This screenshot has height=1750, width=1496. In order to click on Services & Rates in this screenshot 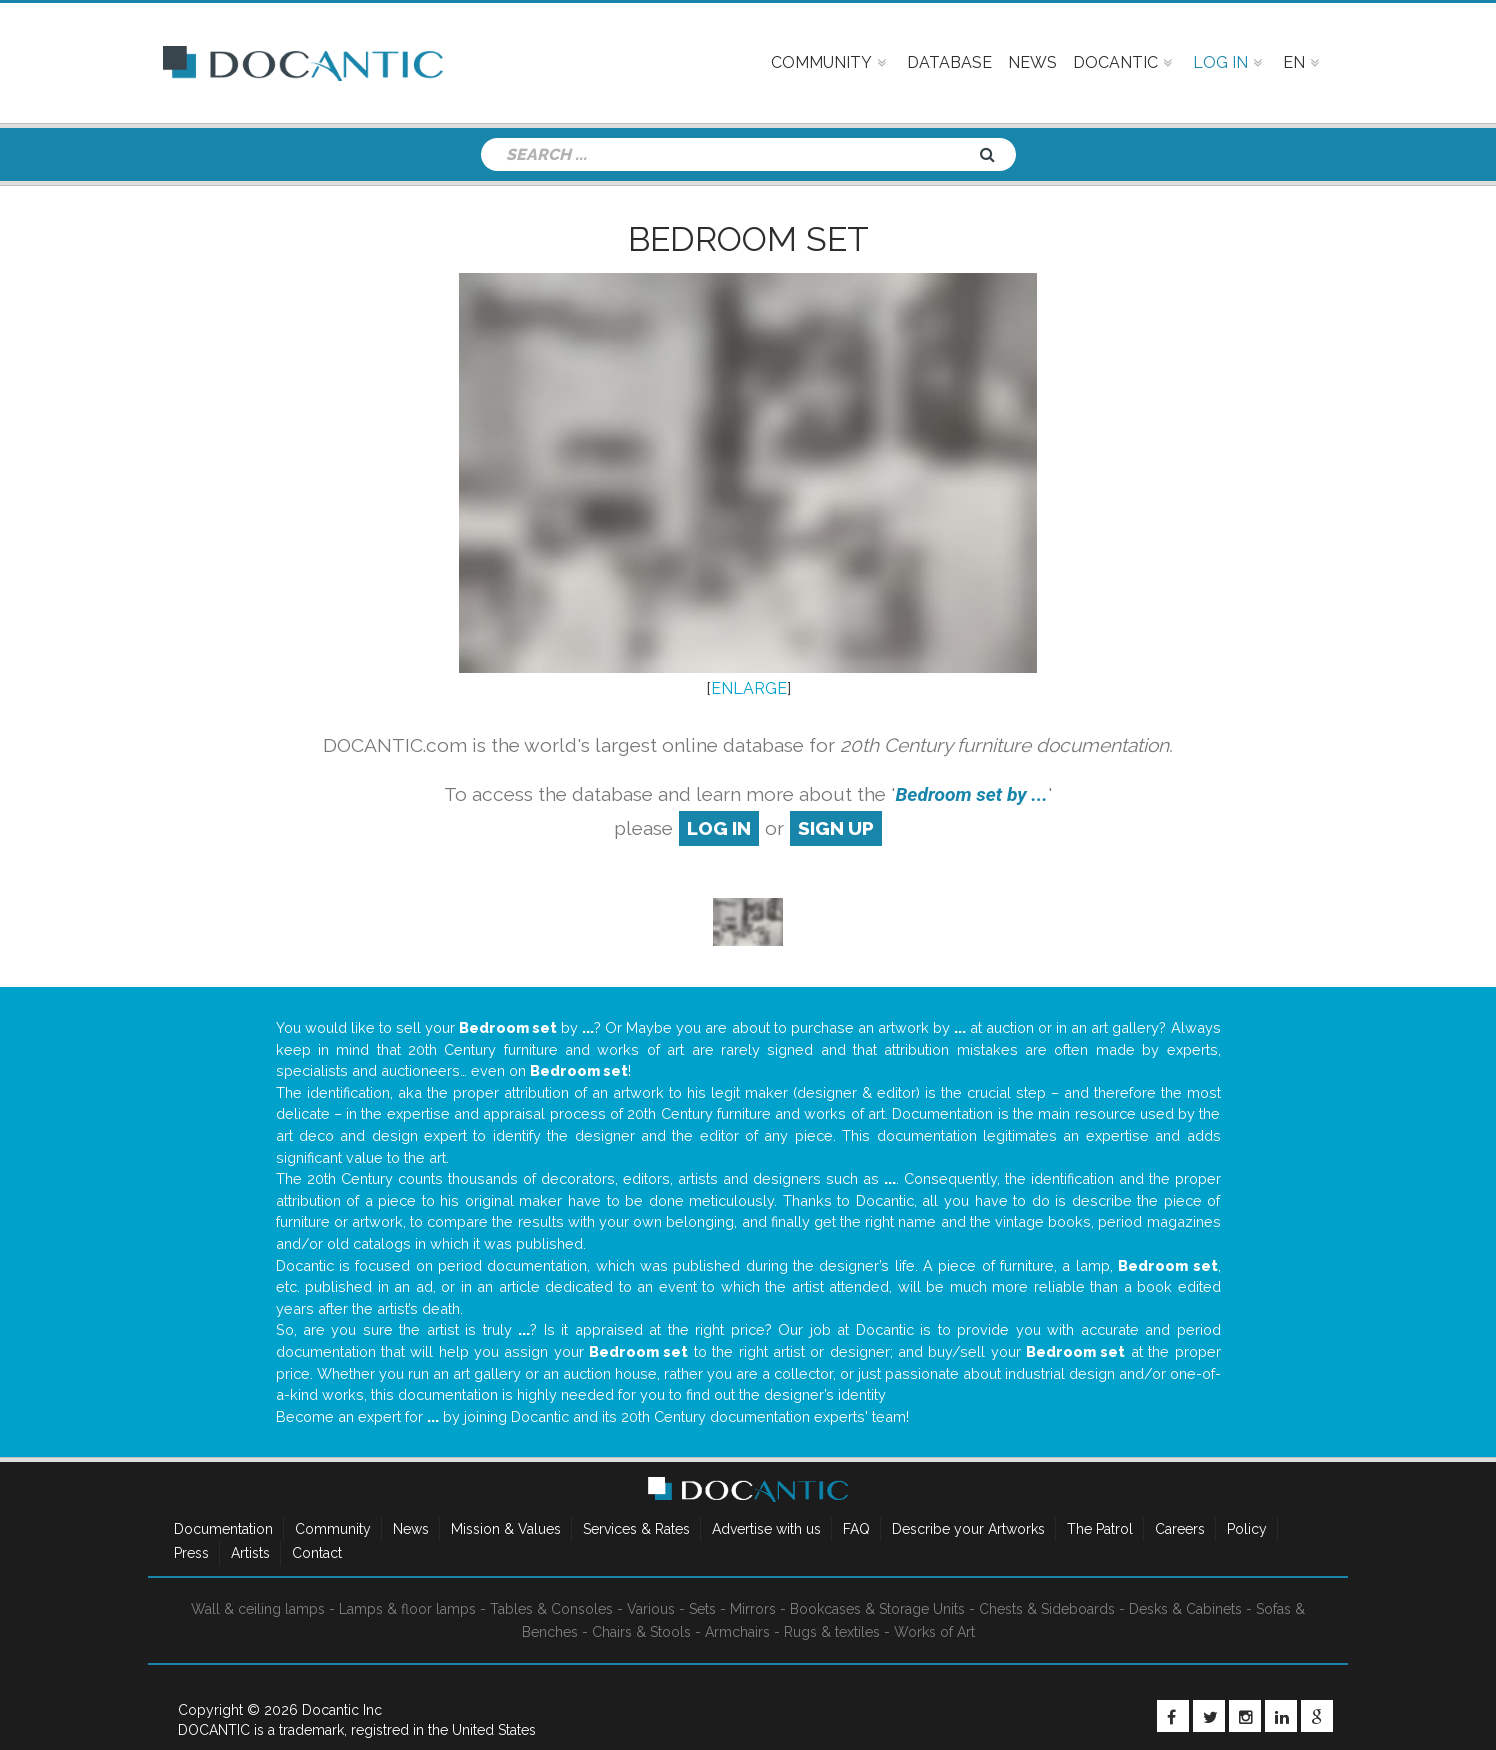, I will do `click(636, 1529)`.